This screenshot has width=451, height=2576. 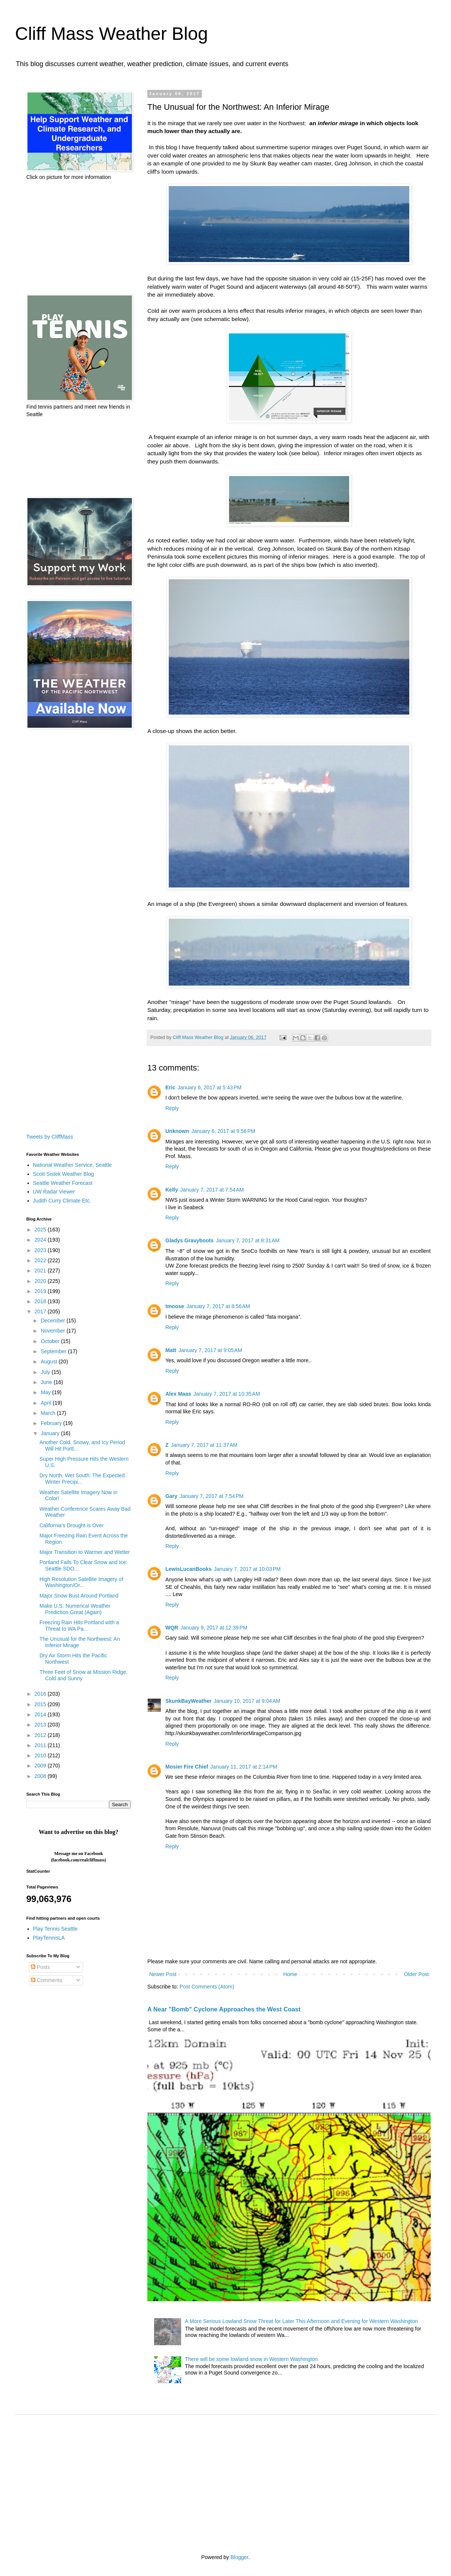 I want to click on Major Transition to Warmer and Wetter, so click(x=84, y=1552).